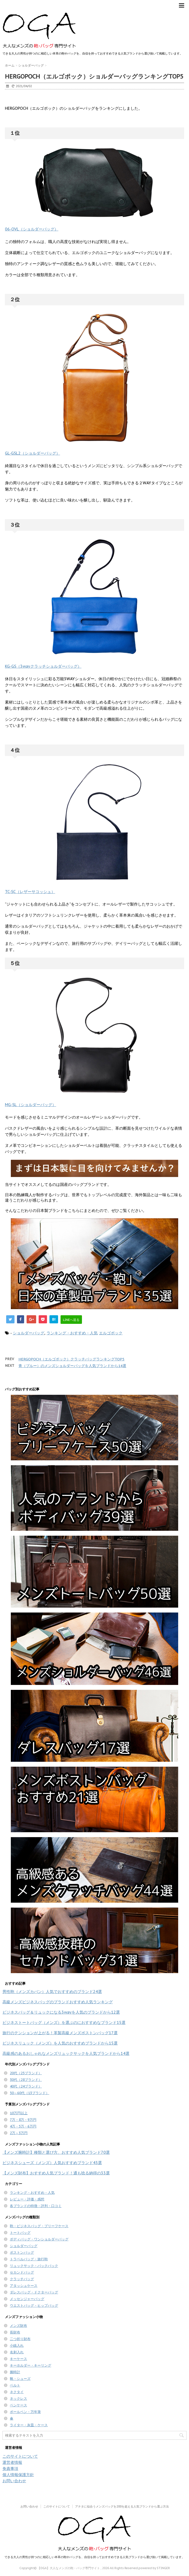 This screenshot has width=189, height=2576. Describe the element at coordinates (25, 2412) in the screenshot. I see `ボールペン・万年筆` at that location.